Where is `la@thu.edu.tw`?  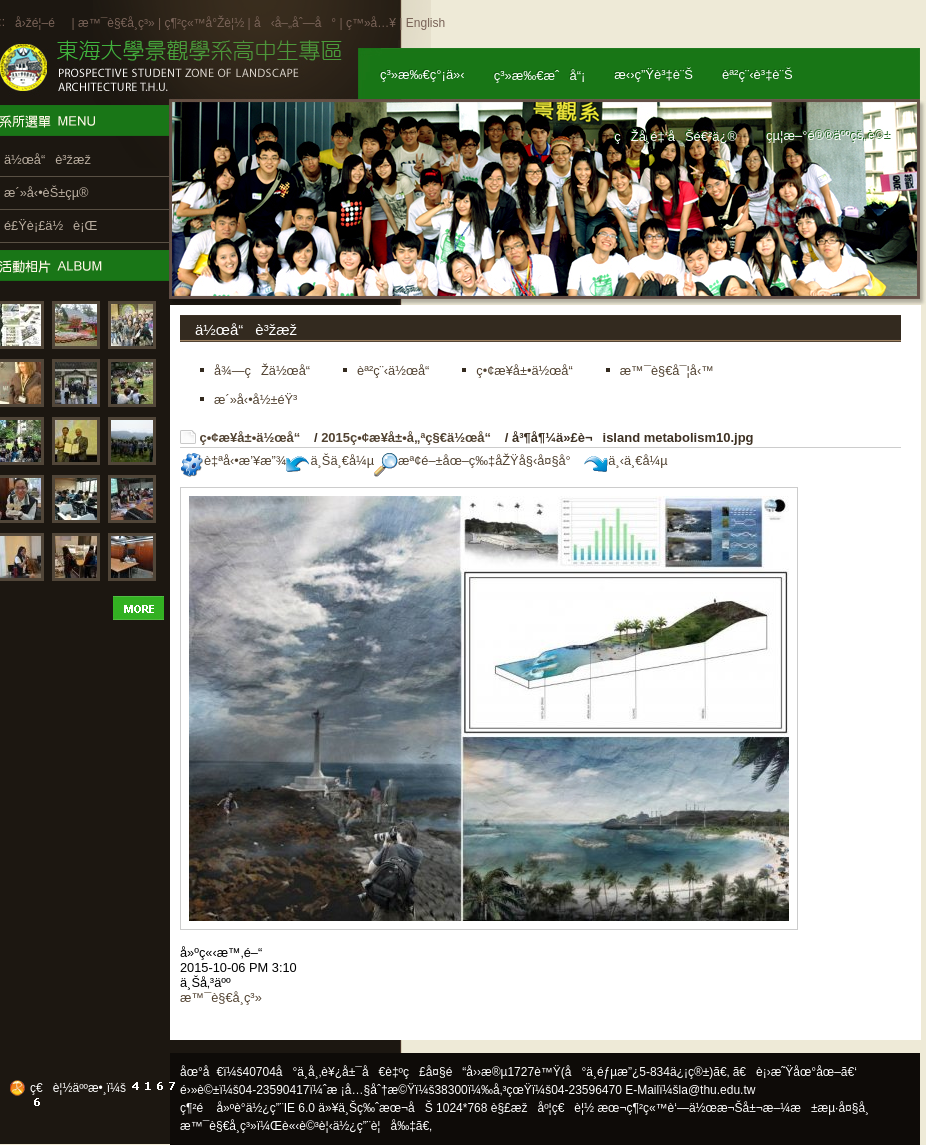
la@thu.edu.tw is located at coordinates (717, 1090).